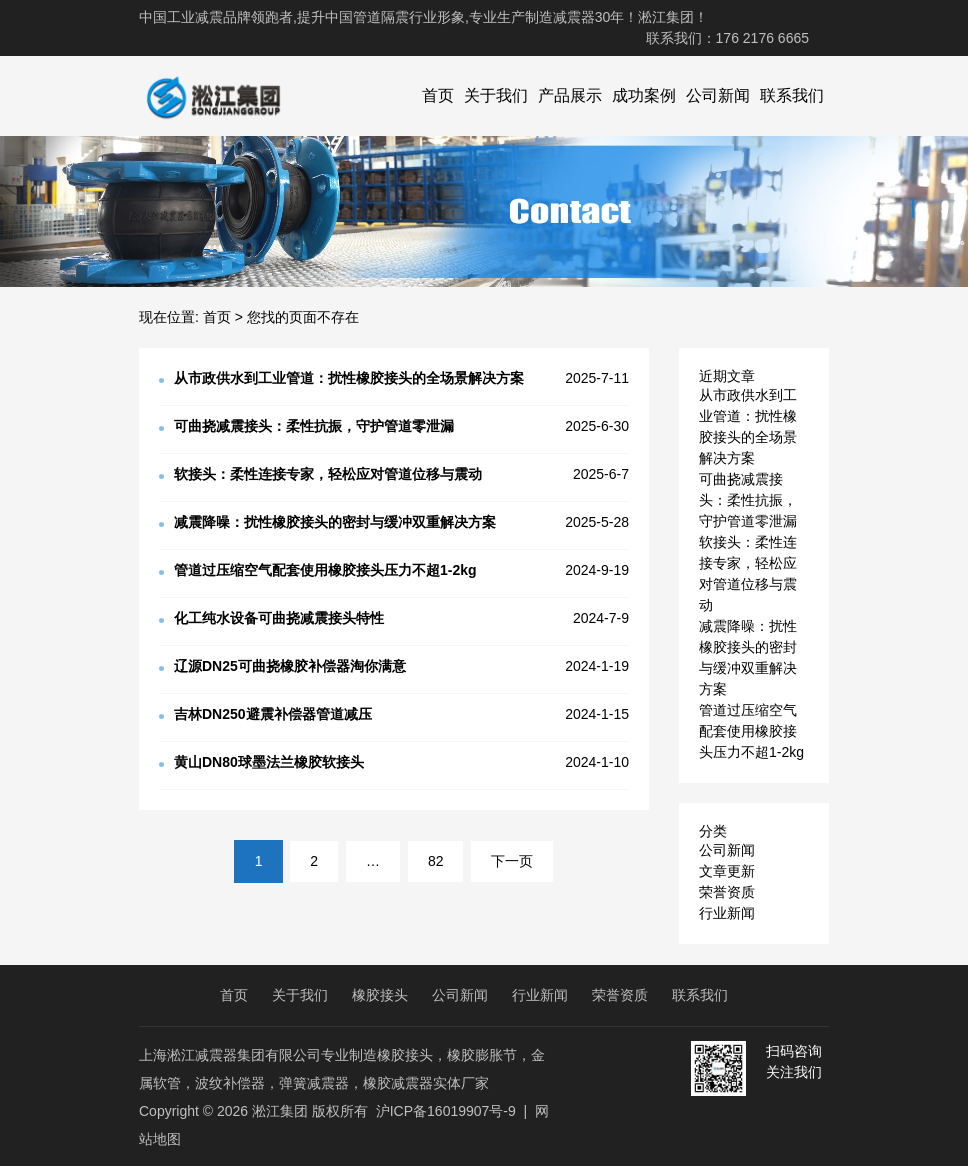  Describe the element at coordinates (727, 913) in the screenshot. I see `行业新闻` at that location.